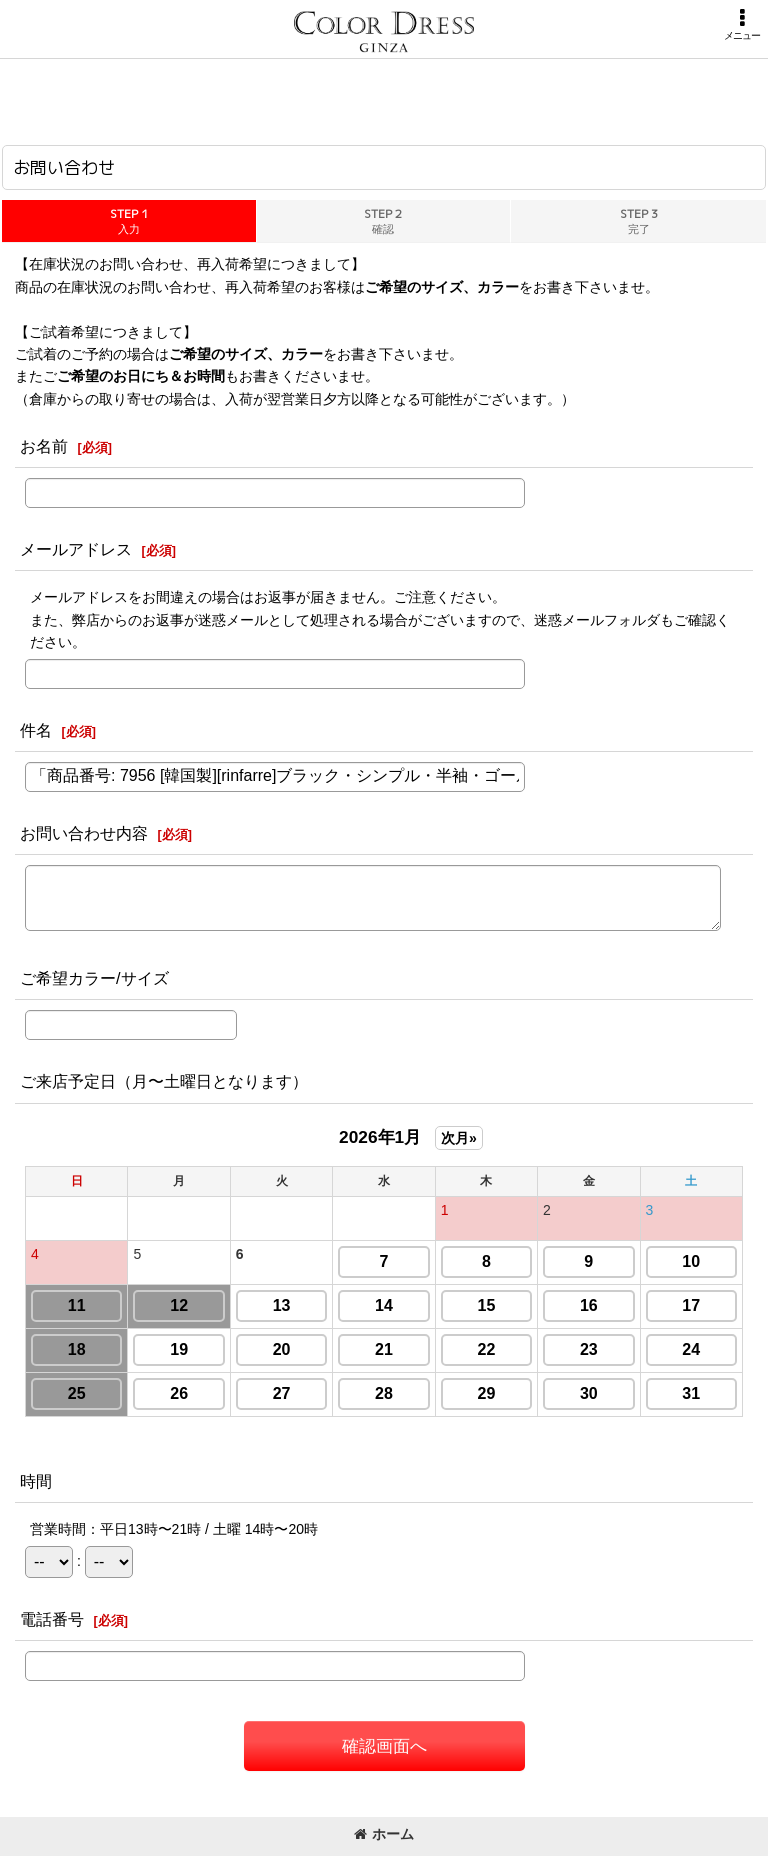 The width and height of the screenshot is (768, 1856). What do you see at coordinates (384, 1834) in the screenshot?
I see `ホーム` at bounding box center [384, 1834].